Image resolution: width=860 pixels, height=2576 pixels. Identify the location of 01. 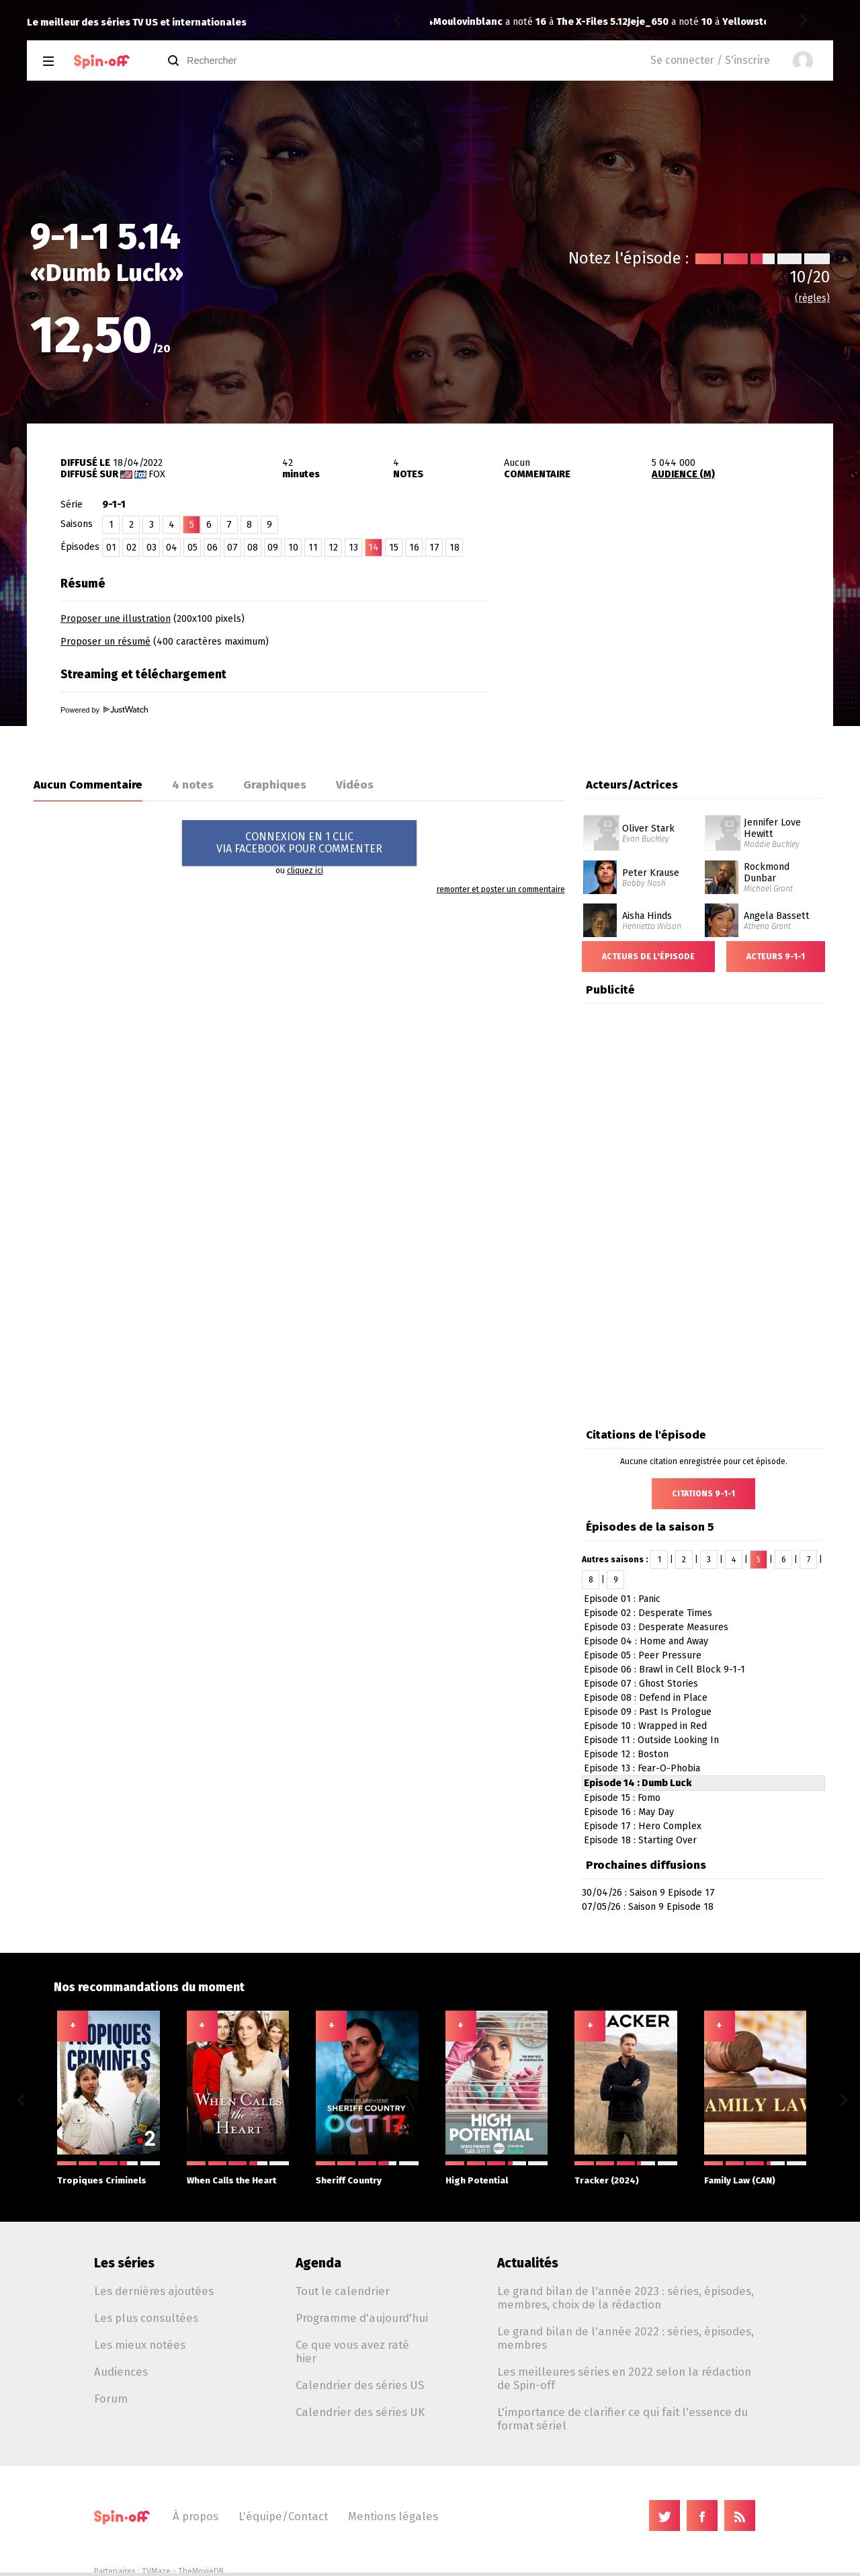
(111, 547).